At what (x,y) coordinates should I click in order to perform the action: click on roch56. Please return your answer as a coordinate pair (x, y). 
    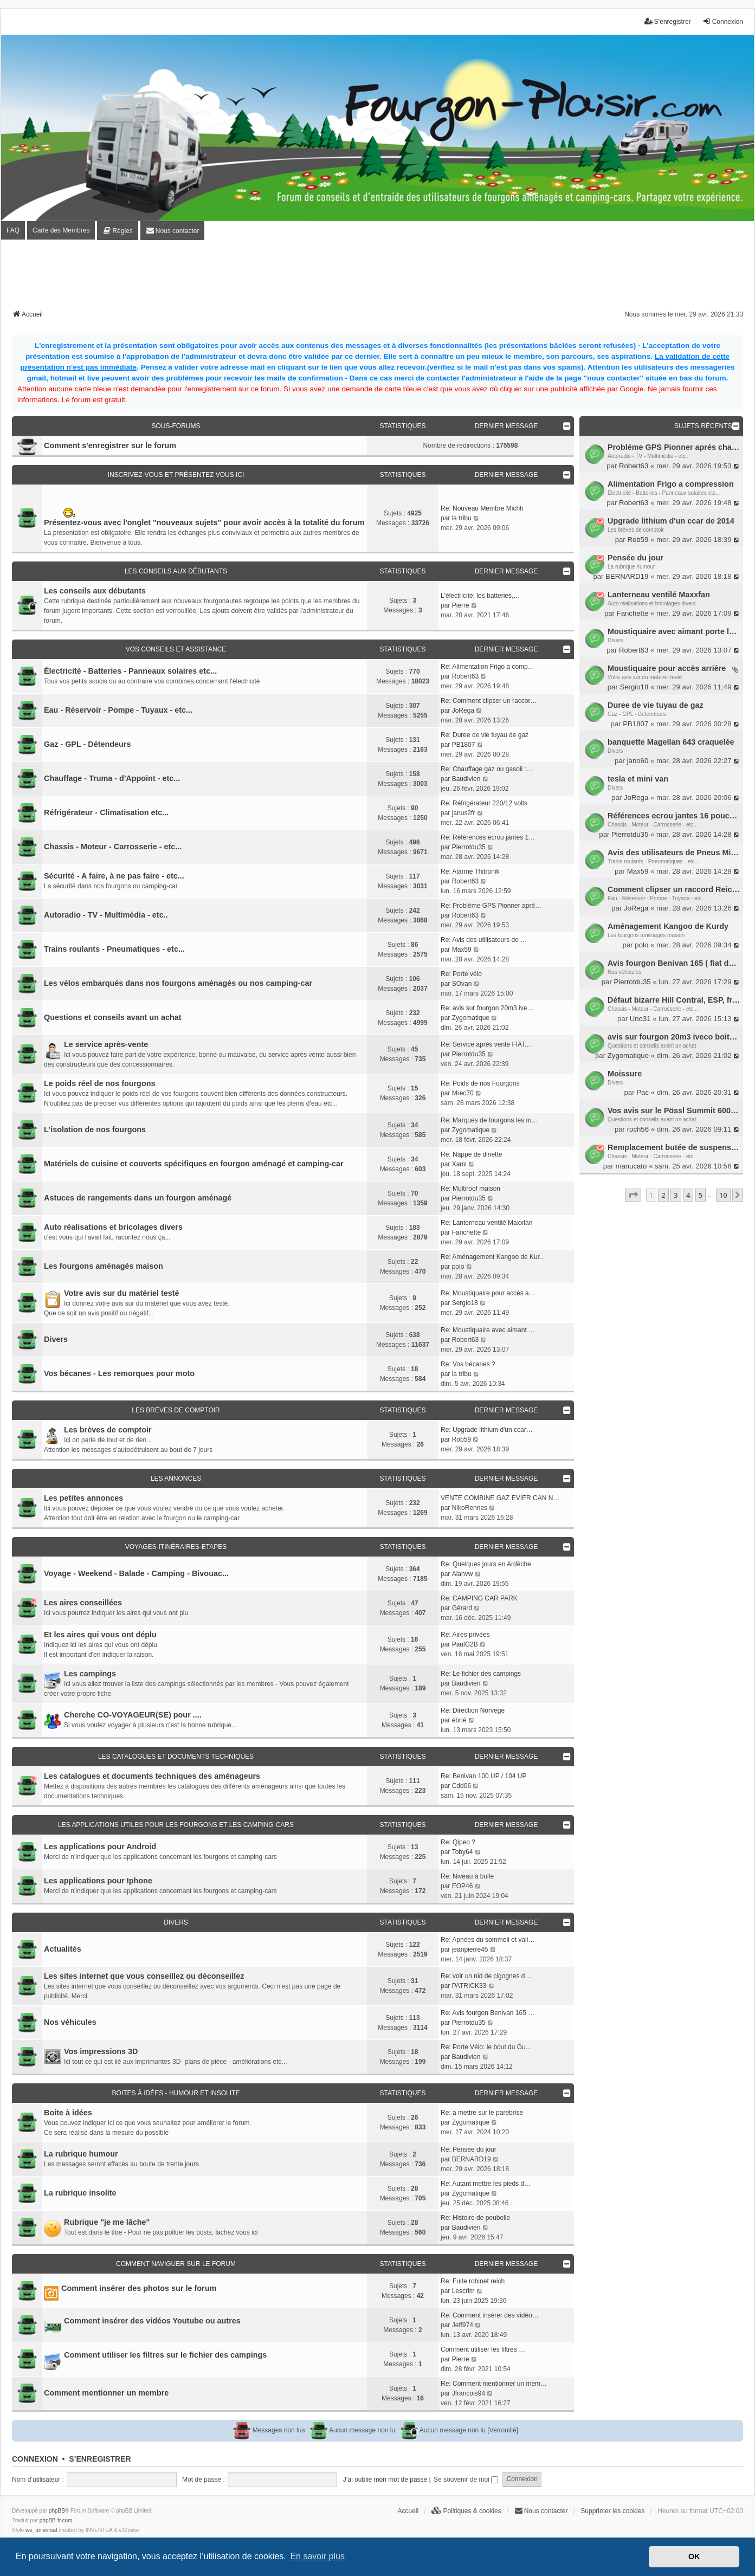
    Looking at the image, I should click on (638, 1129).